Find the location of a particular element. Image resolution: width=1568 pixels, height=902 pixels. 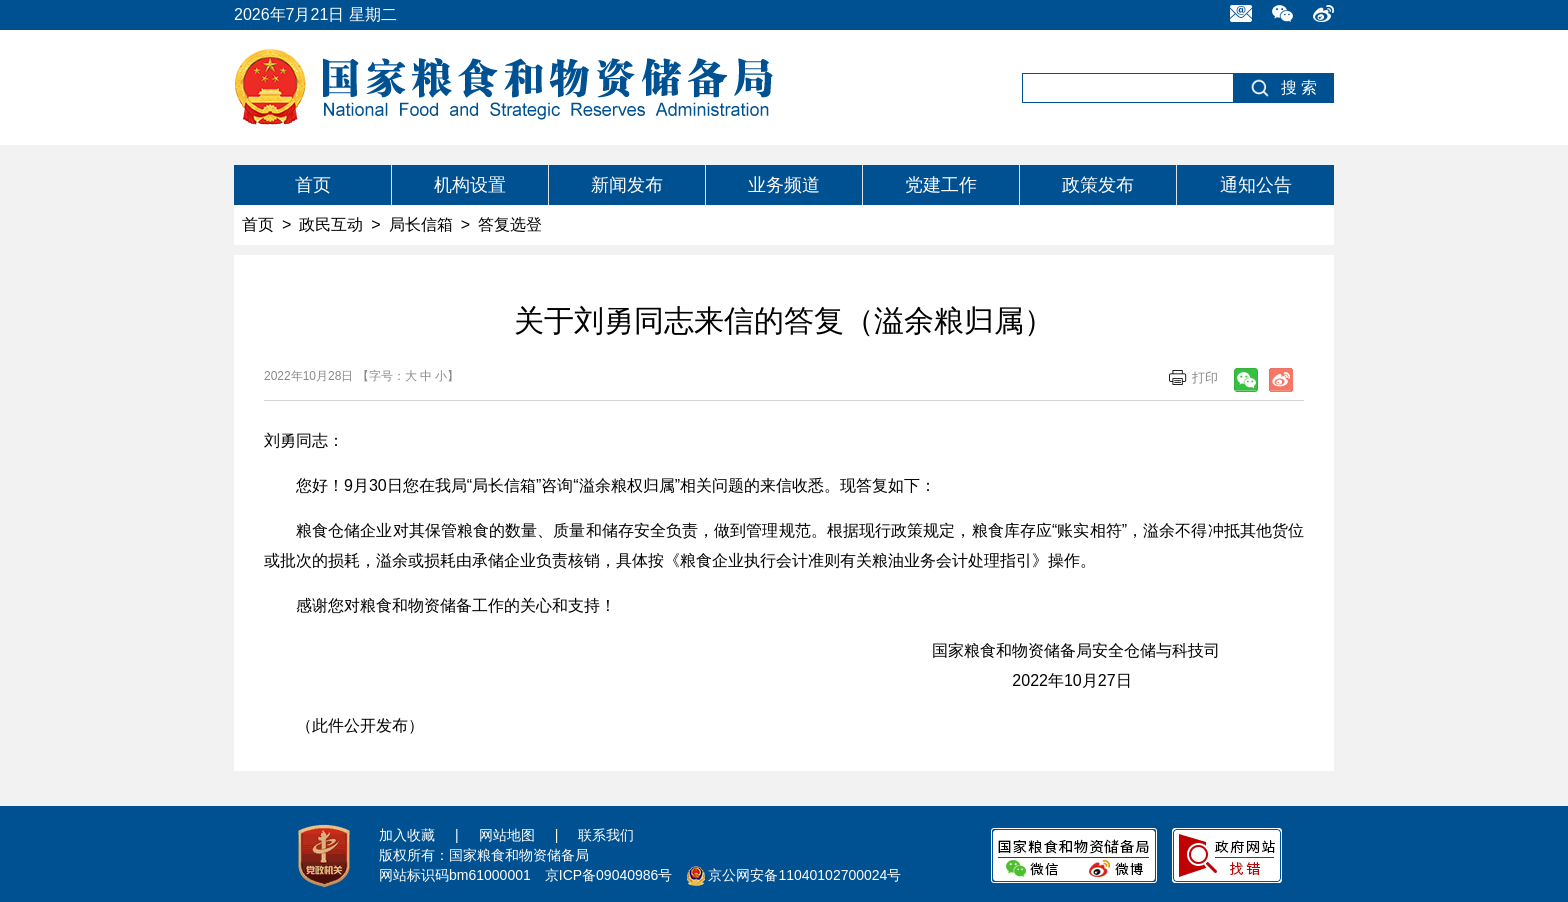

党建工作 is located at coordinates (941, 185).